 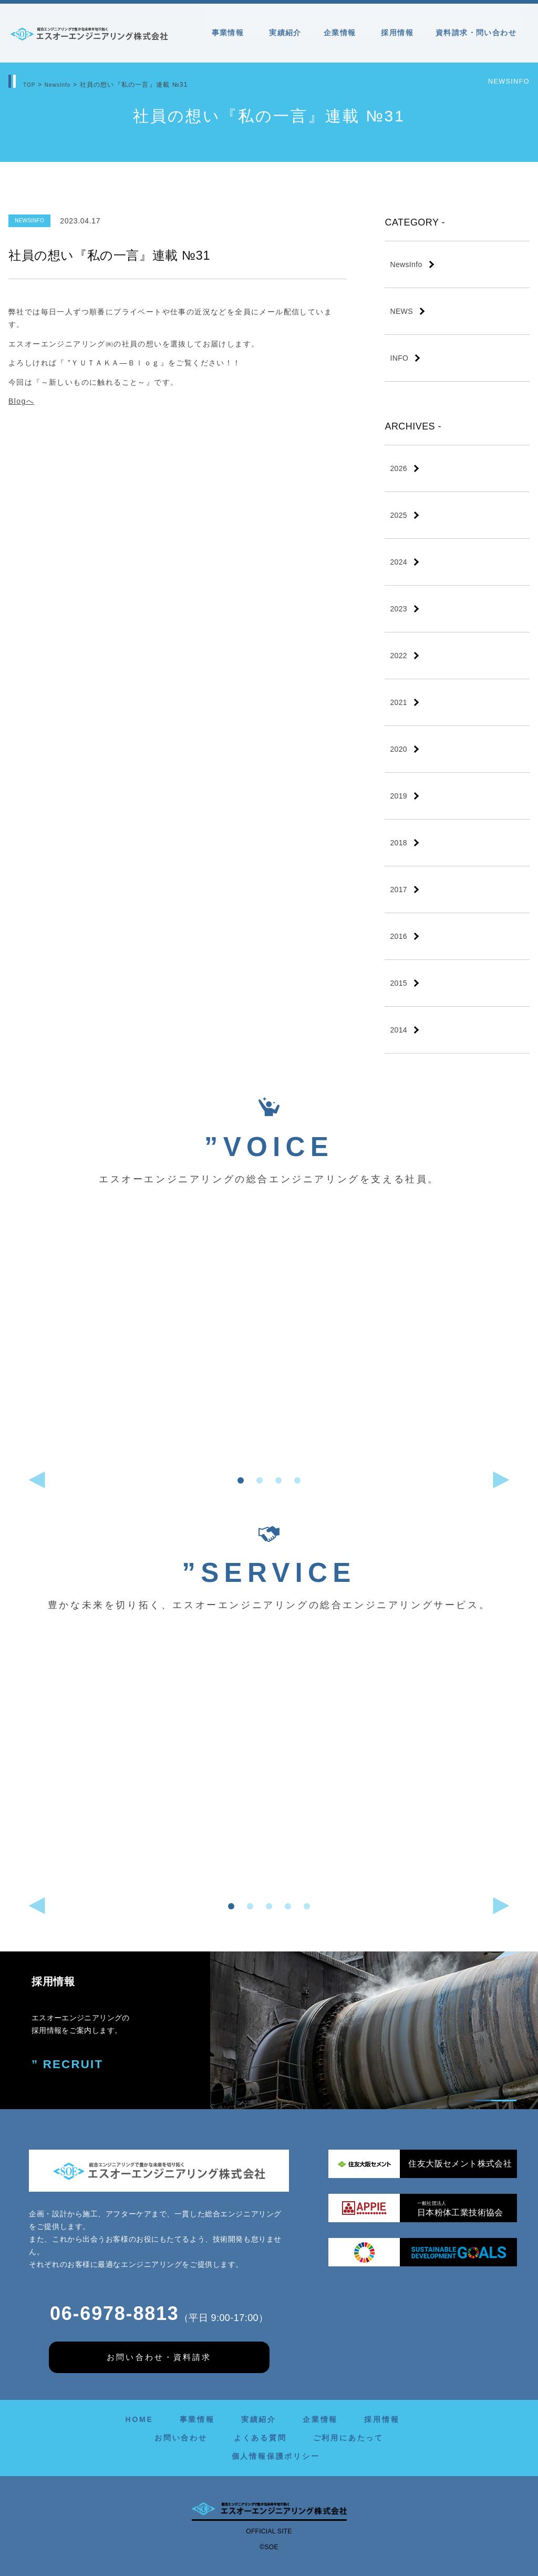 I want to click on 2021, so click(x=398, y=702).